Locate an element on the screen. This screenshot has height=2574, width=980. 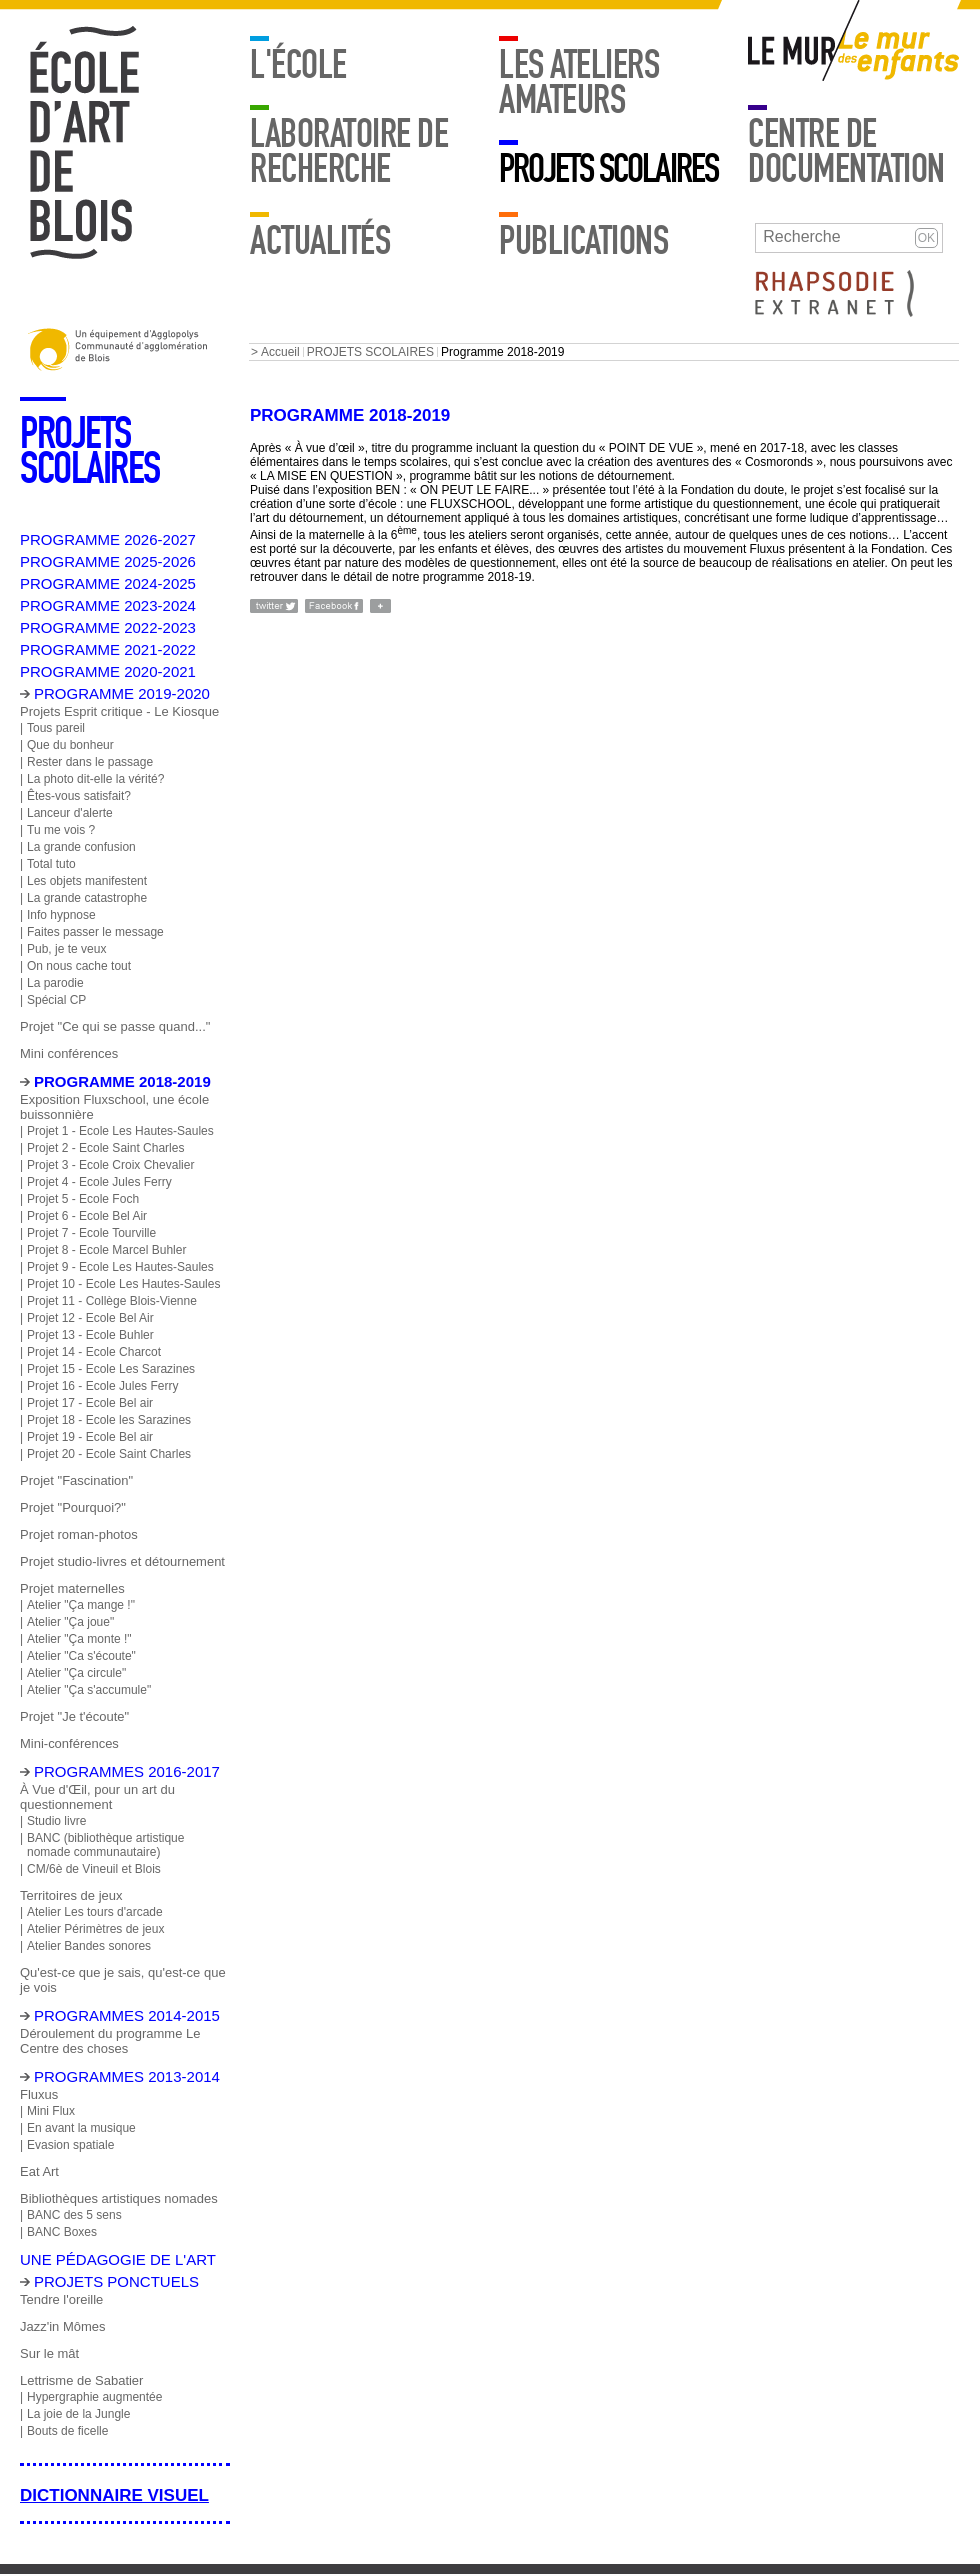
La grande catastrophe is located at coordinates (87, 898).